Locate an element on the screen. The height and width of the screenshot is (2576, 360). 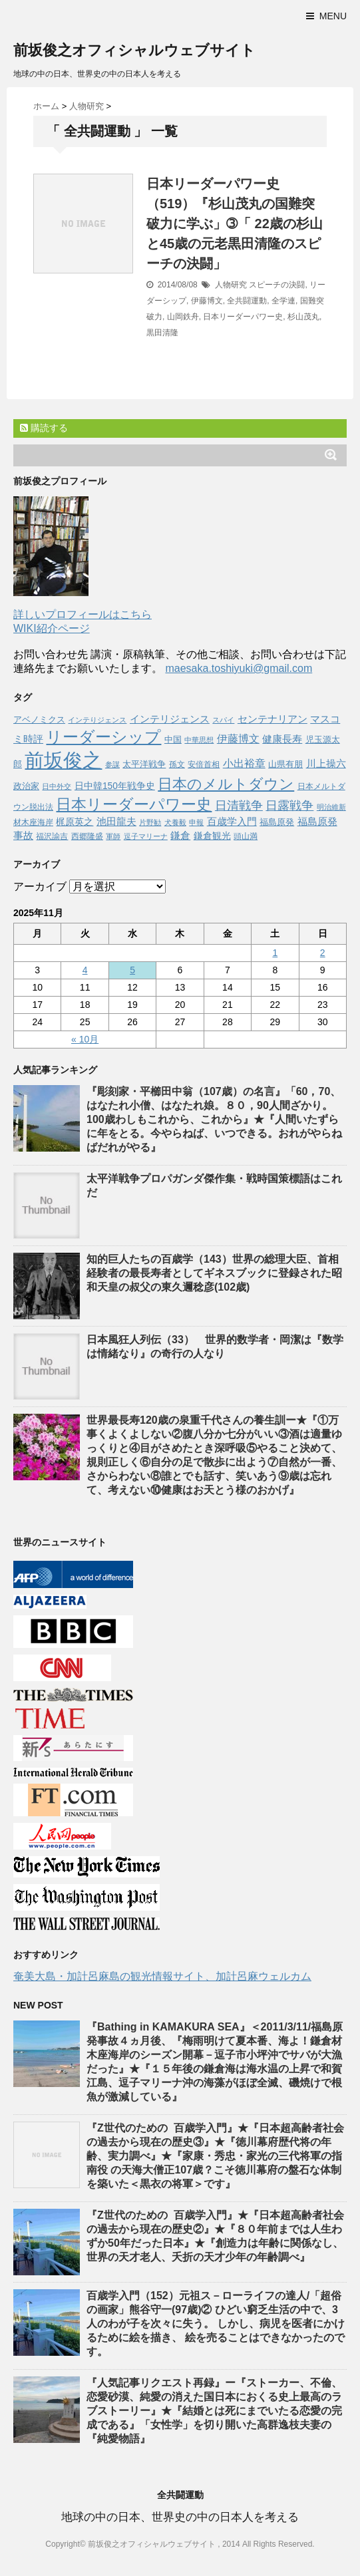
2 [2025年11月2日 に投稿を公開] is located at coordinates (322, 952).